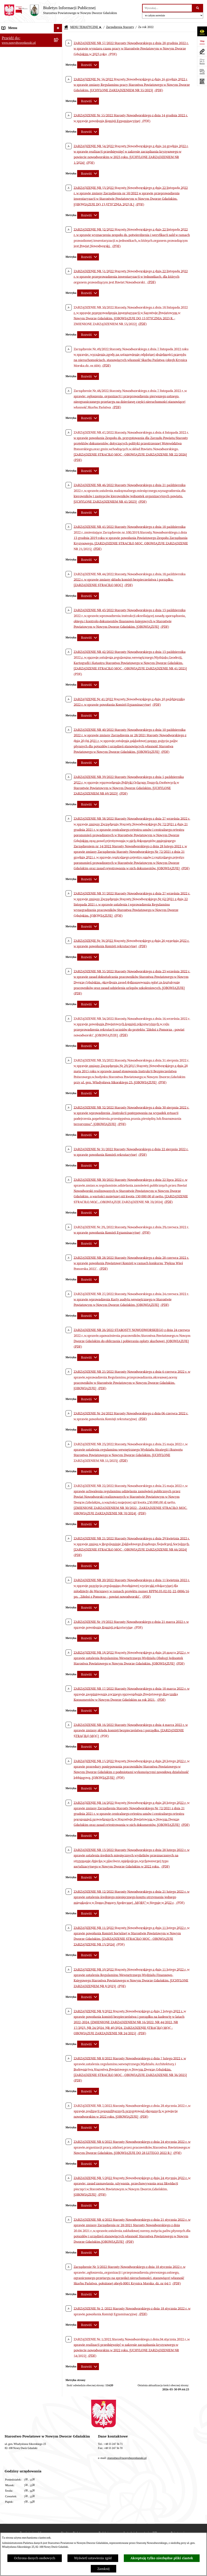  What do you see at coordinates (31, 36) in the screenshot?
I see `[menuitem]` at bounding box center [31, 36].